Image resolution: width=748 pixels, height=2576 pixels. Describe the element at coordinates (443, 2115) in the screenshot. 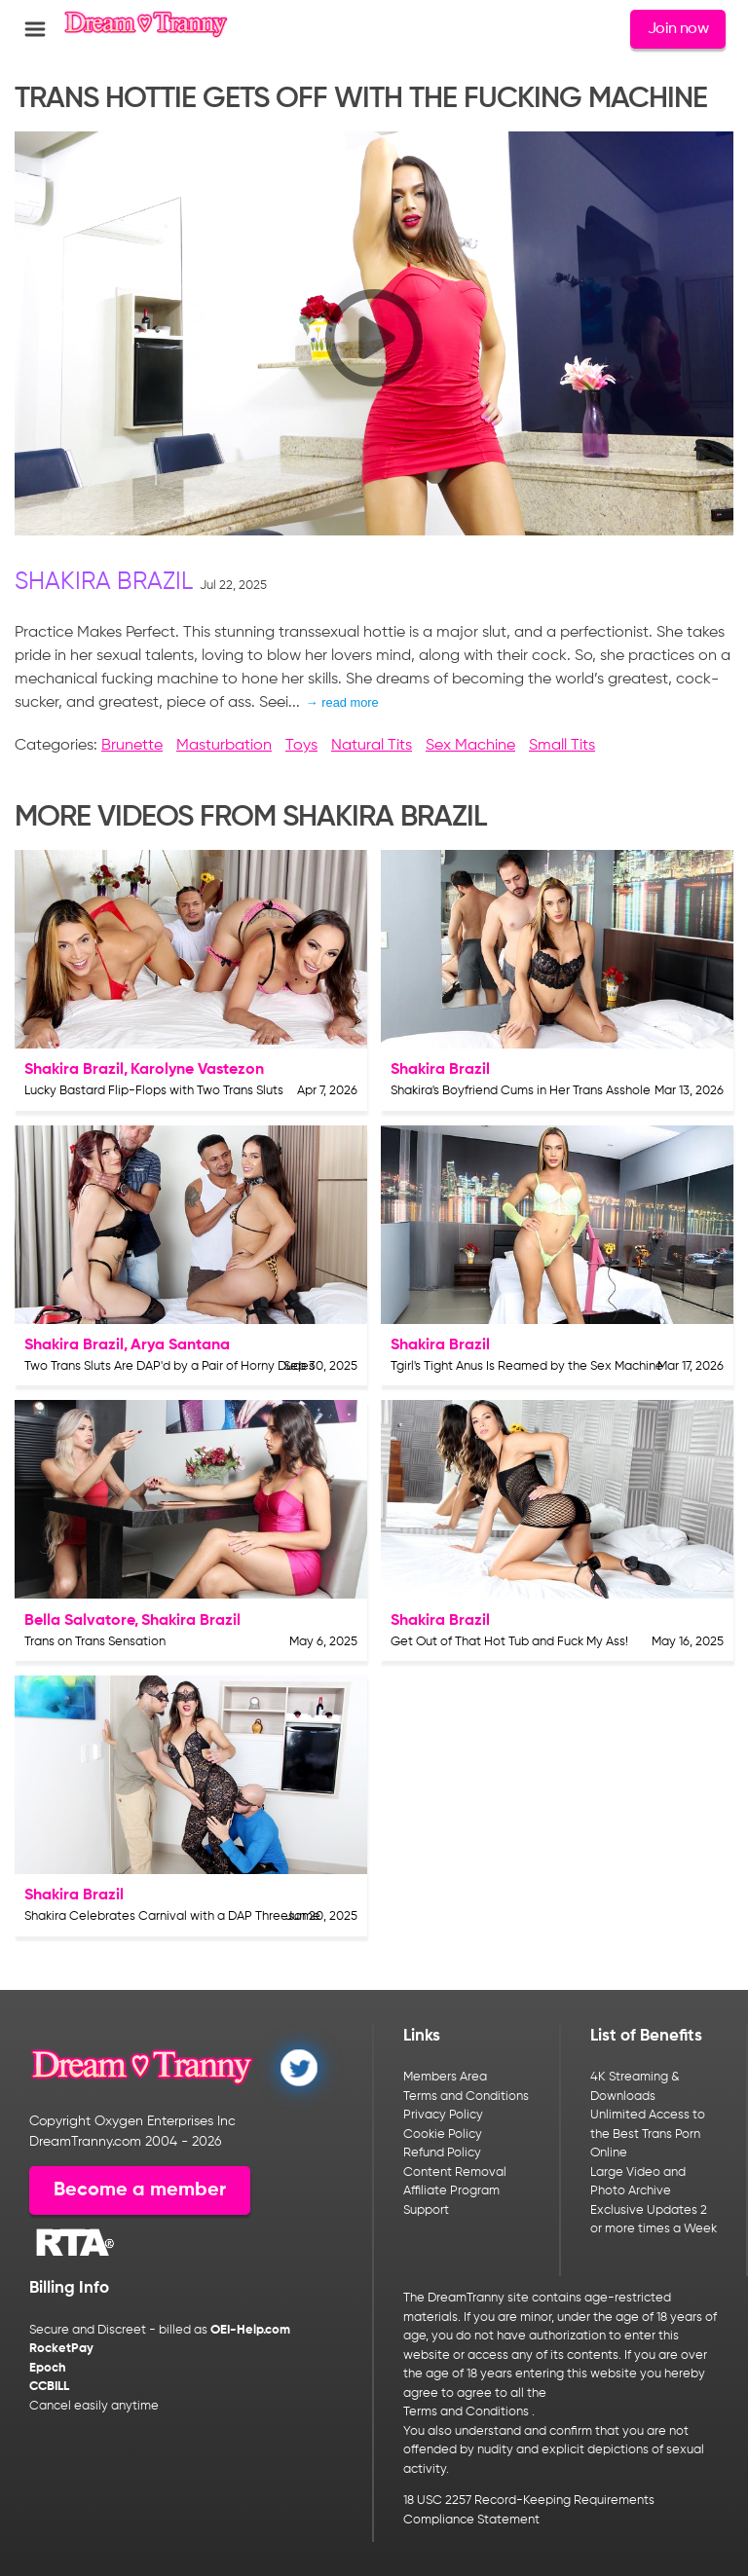

I see `Privacy Policy` at that location.